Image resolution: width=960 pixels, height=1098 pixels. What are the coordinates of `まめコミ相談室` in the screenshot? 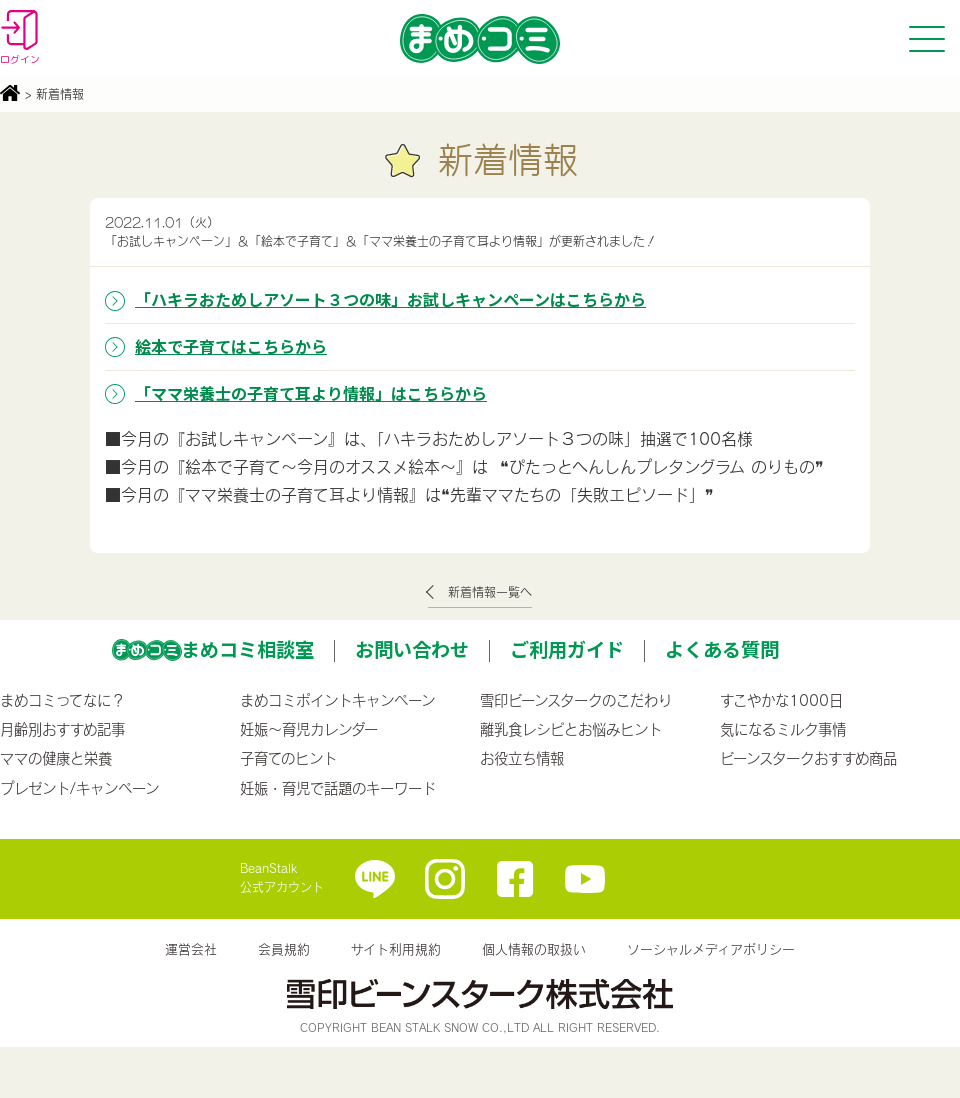 It's located at (247, 649).